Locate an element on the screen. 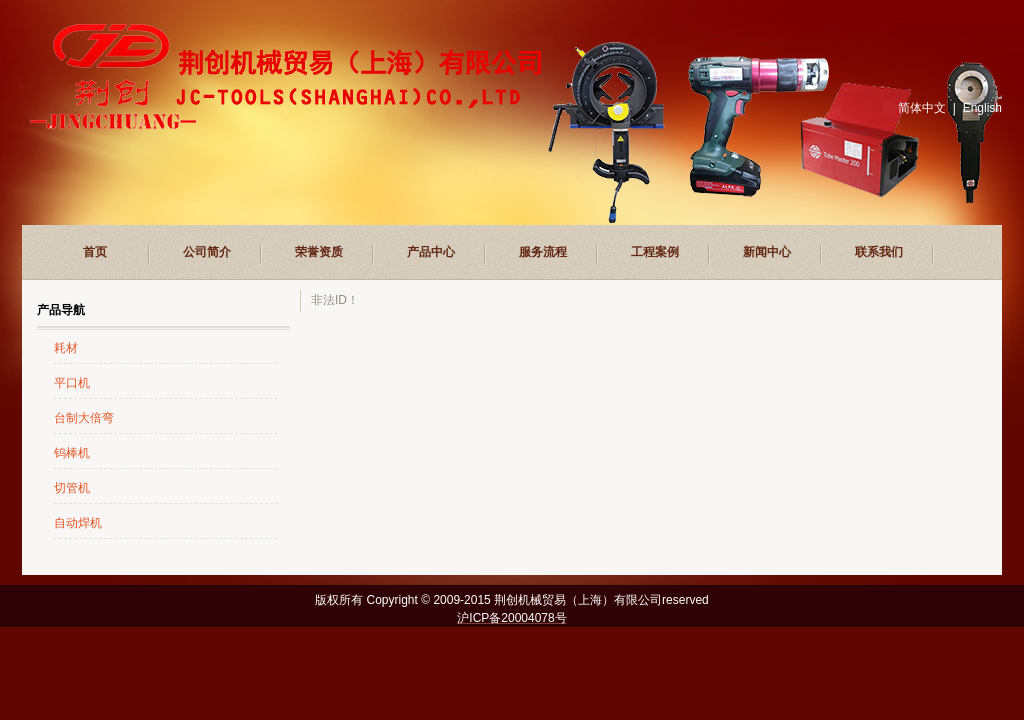 Image resolution: width=1024 pixels, height=720 pixels. English is located at coordinates (982, 108).